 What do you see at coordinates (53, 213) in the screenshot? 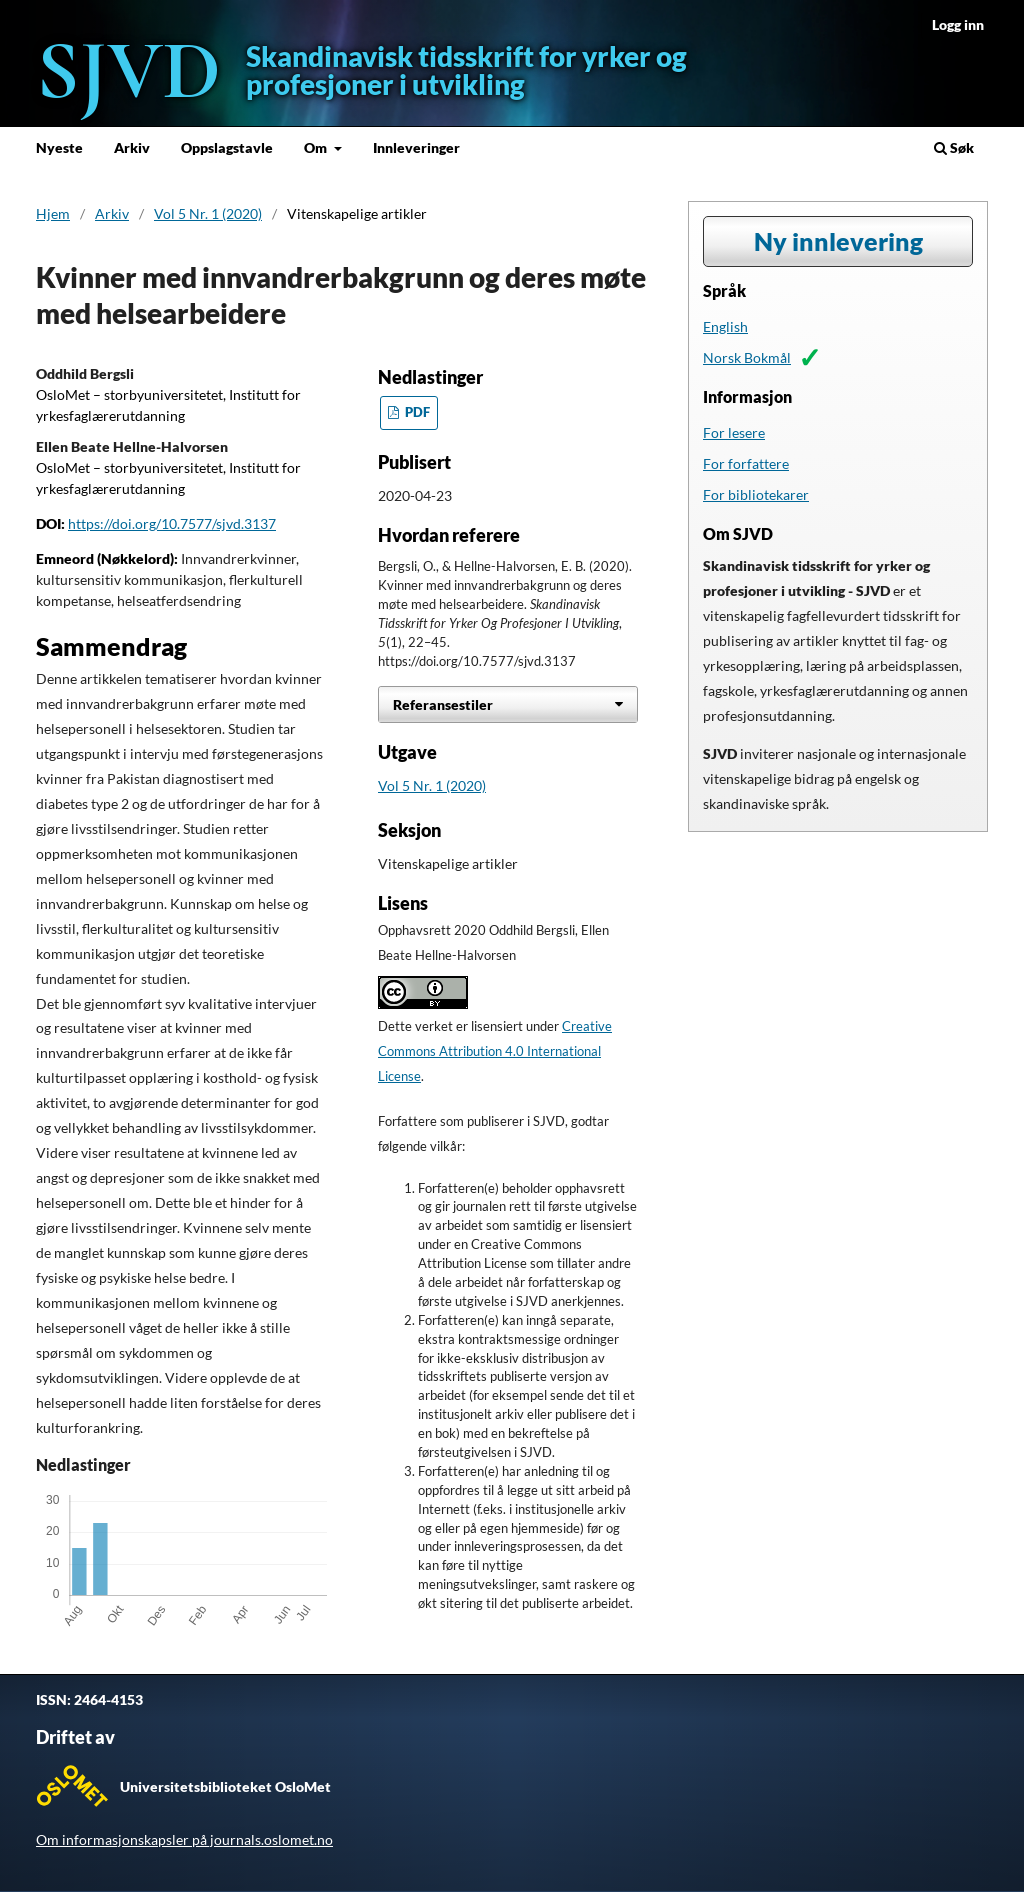
I see `Hjem` at bounding box center [53, 213].